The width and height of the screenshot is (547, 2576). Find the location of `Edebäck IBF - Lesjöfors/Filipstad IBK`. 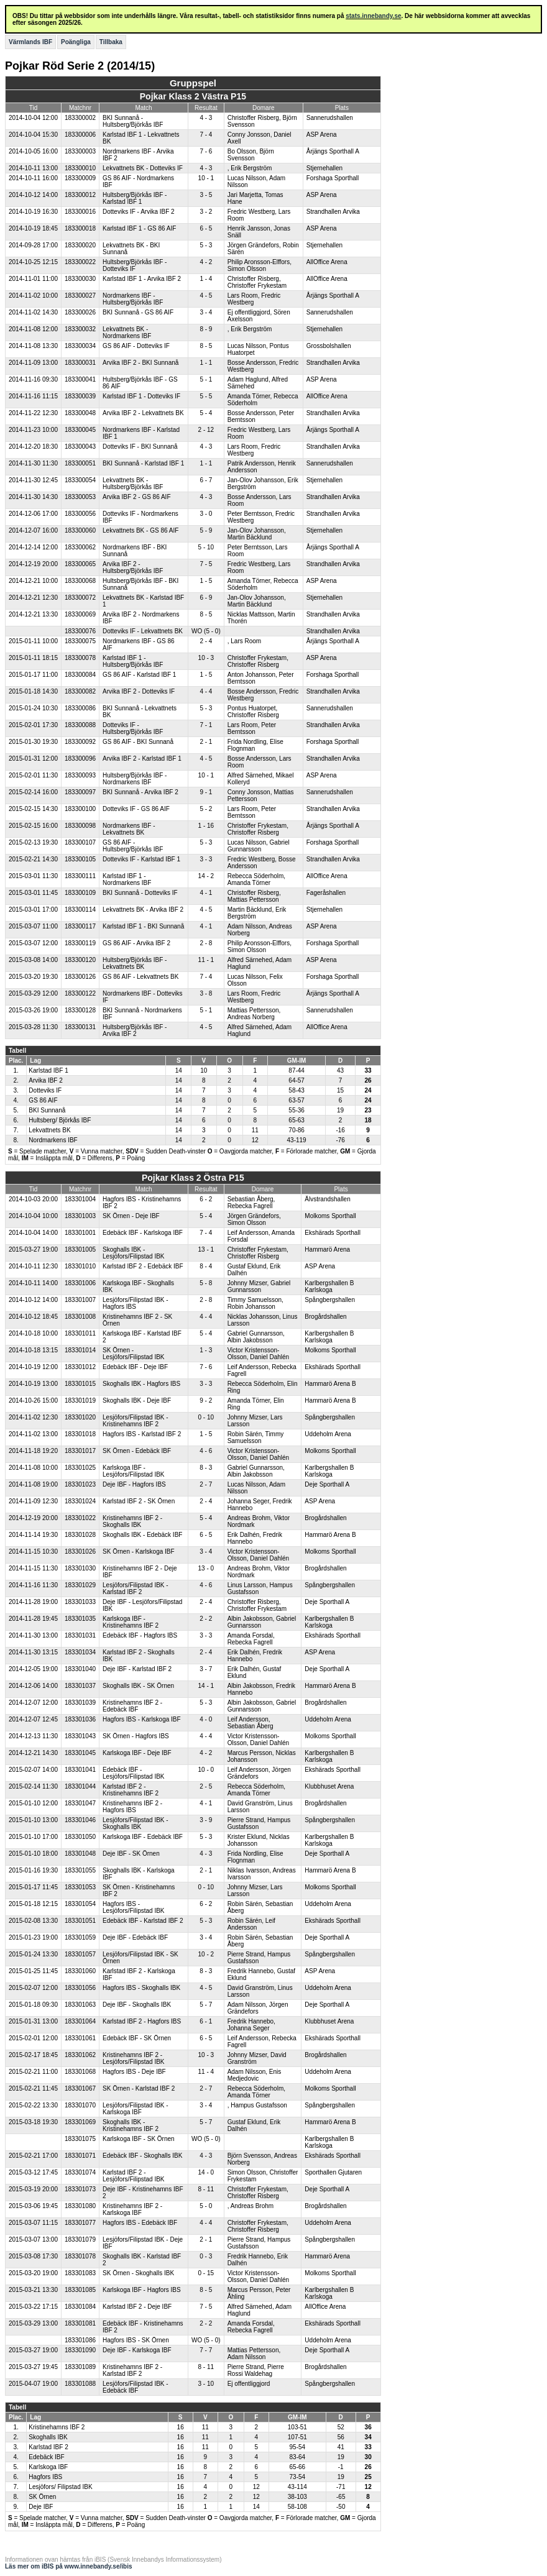

Edebäck IBF - Lesjöfors/Filipstad IBK is located at coordinates (134, 1773).